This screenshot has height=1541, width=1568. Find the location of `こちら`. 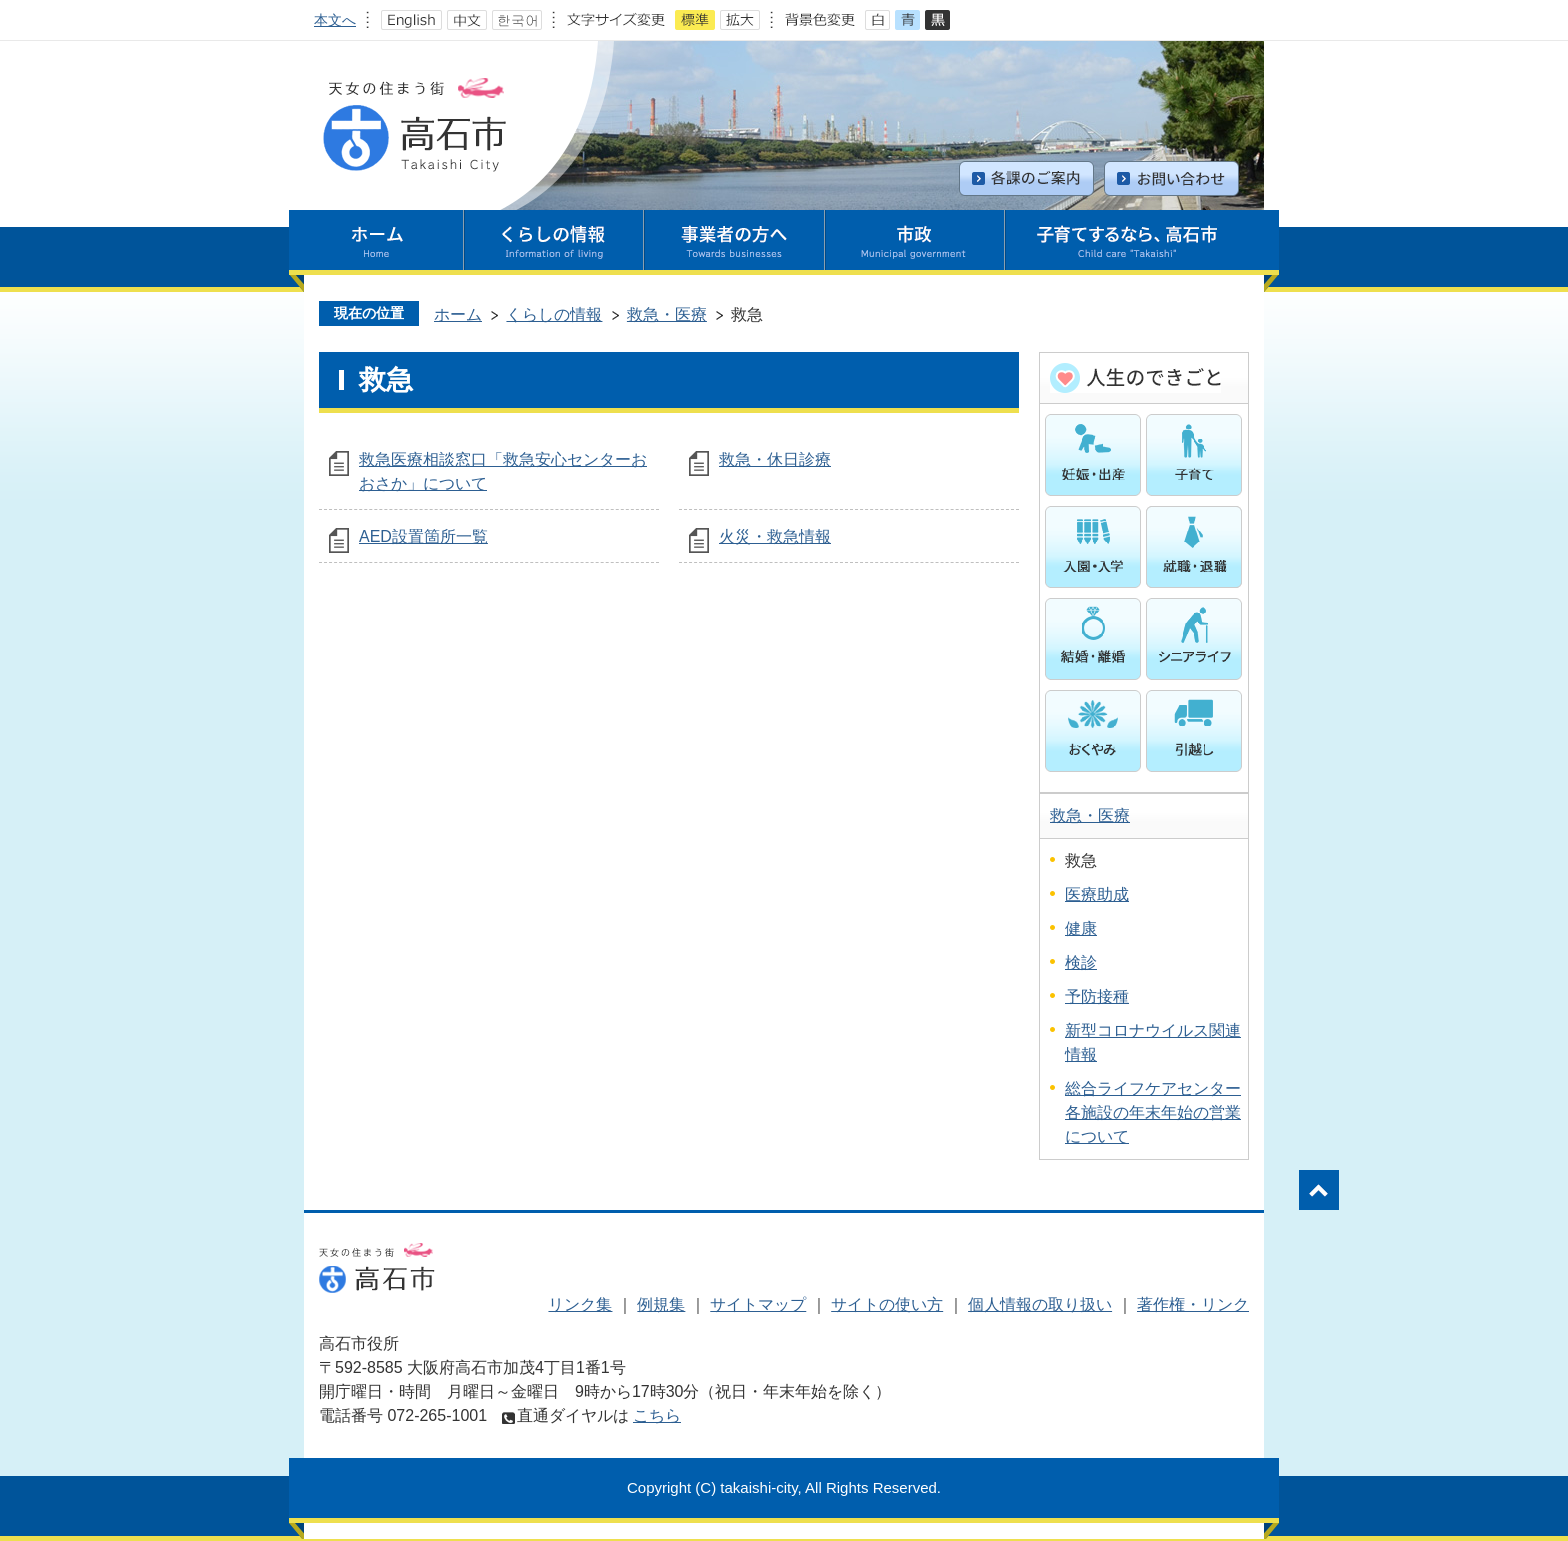

こちら is located at coordinates (657, 1415).